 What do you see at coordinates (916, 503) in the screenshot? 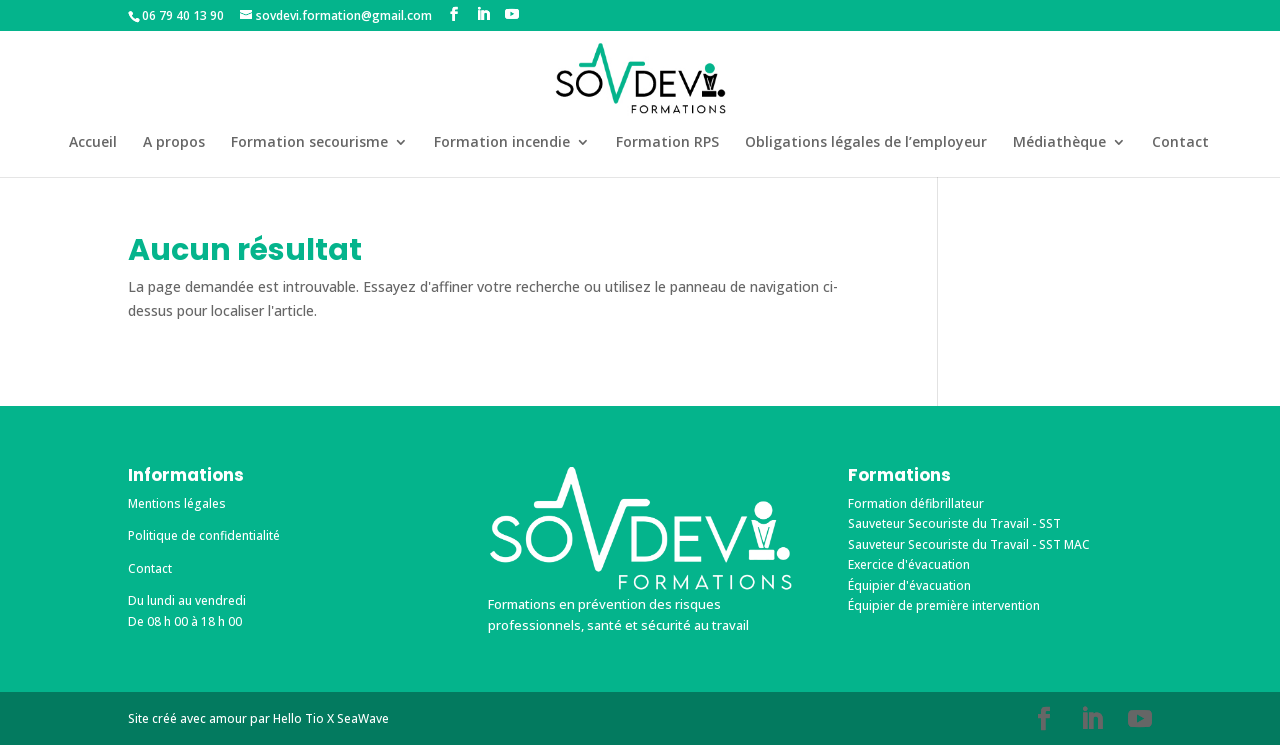
I see `Formation défibrillateur` at bounding box center [916, 503].